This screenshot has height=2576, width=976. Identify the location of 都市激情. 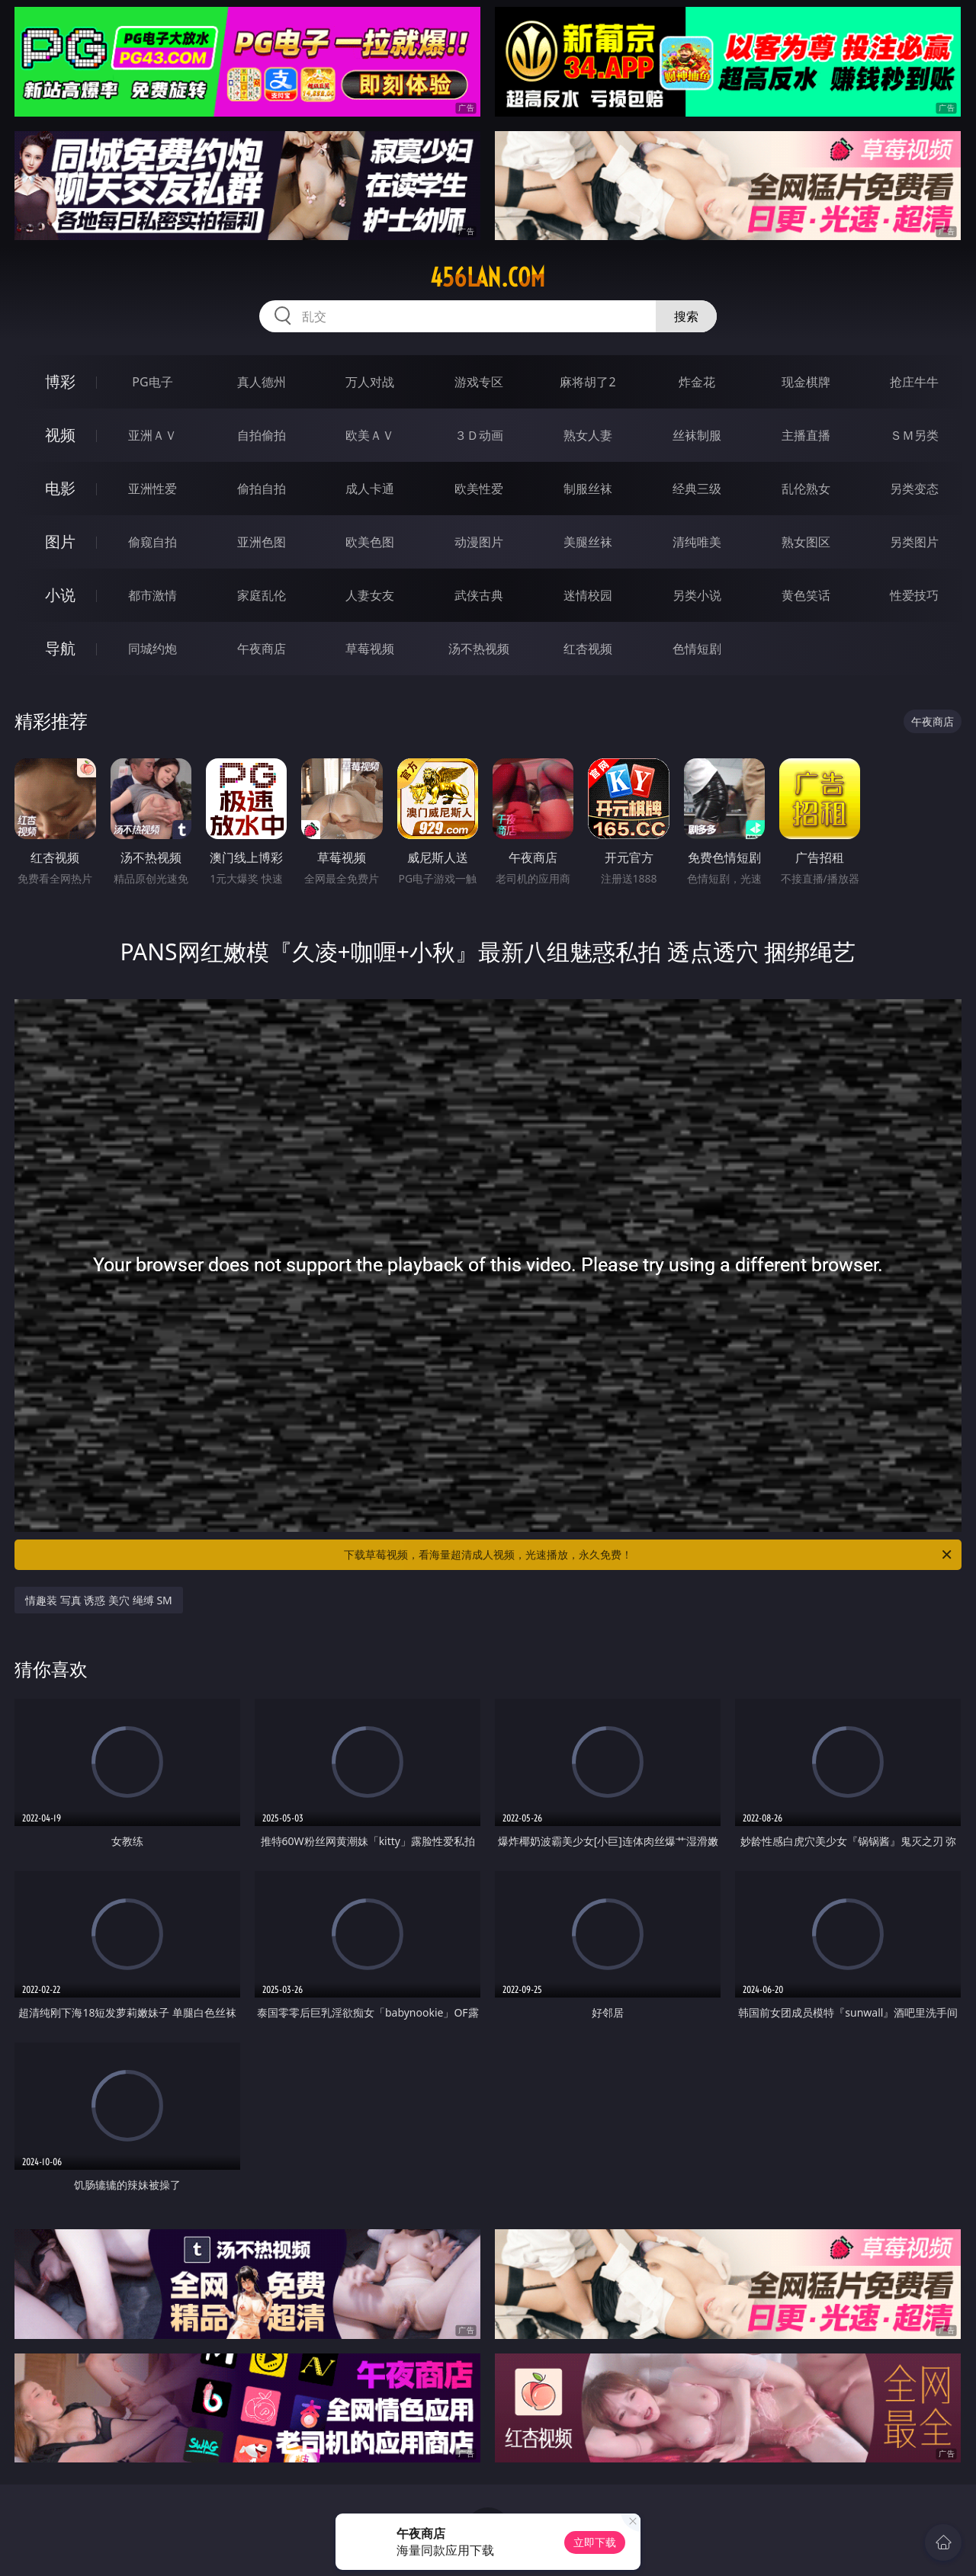
(152, 595).